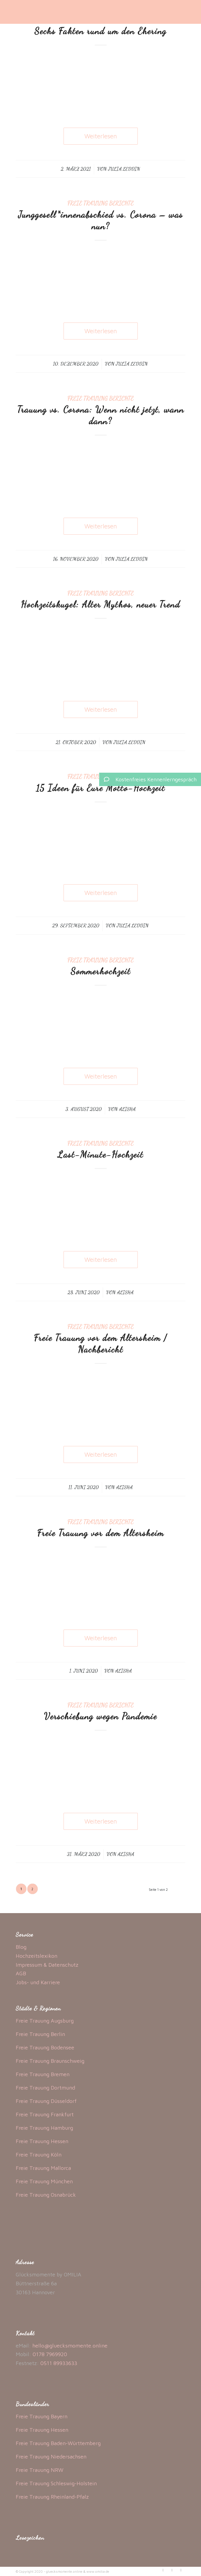  Describe the element at coordinates (42, 2074) in the screenshot. I see `Freie Trauung Bremen` at that location.